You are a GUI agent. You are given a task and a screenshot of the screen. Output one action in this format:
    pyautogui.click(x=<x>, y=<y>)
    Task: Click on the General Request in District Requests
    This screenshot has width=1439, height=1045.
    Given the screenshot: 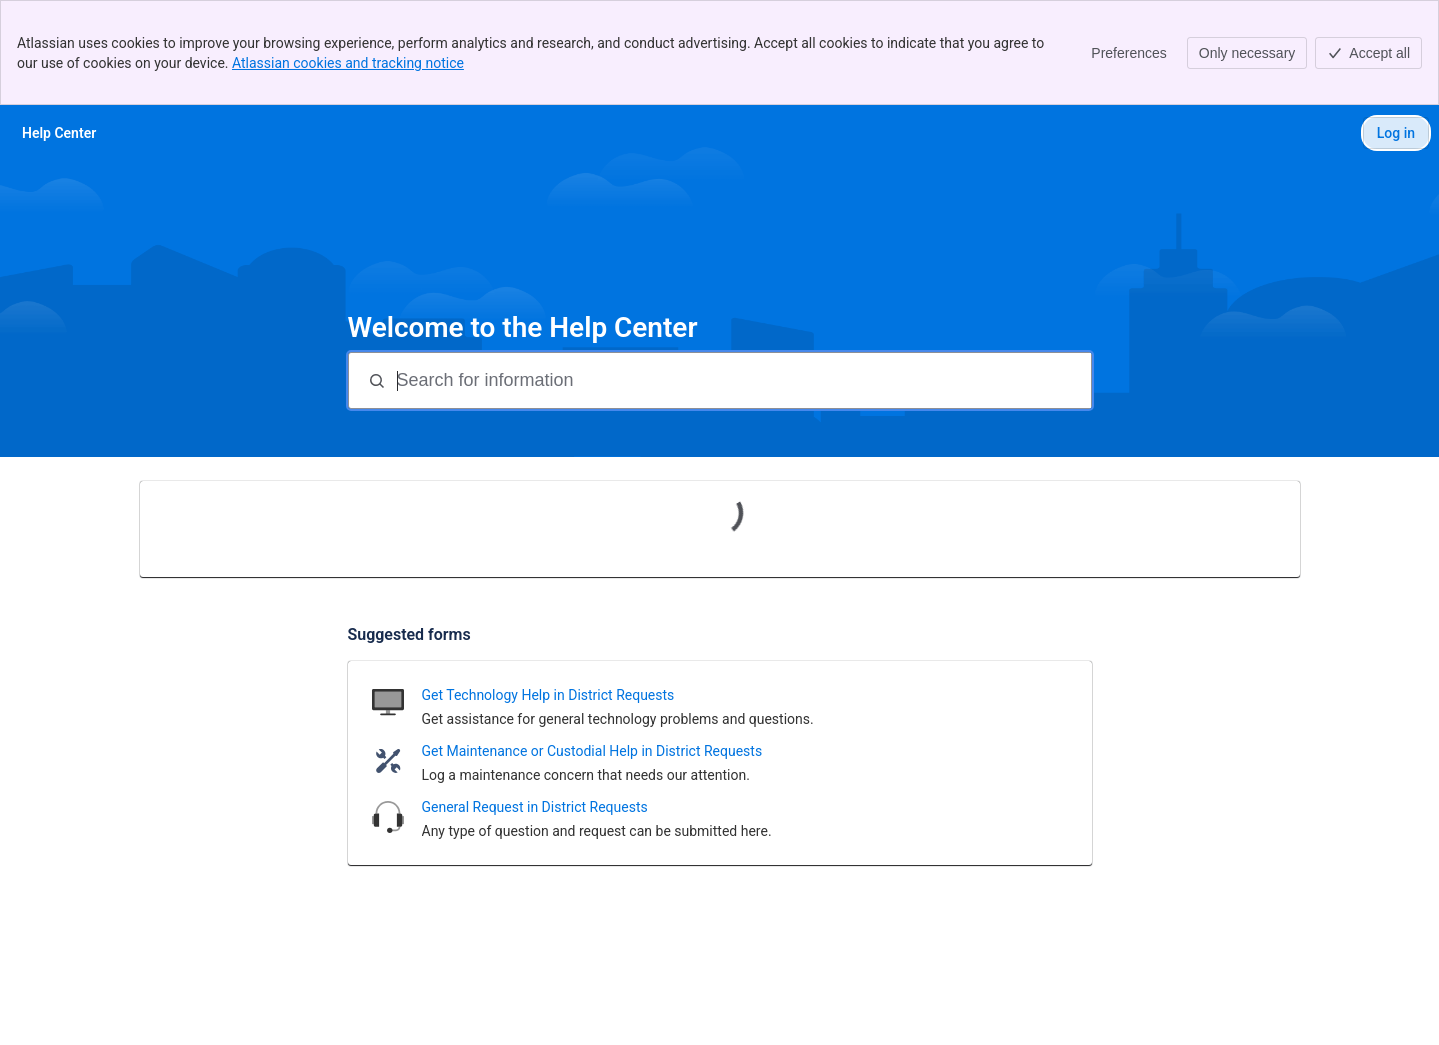 What is the action you would take?
    pyautogui.click(x=535, y=807)
    